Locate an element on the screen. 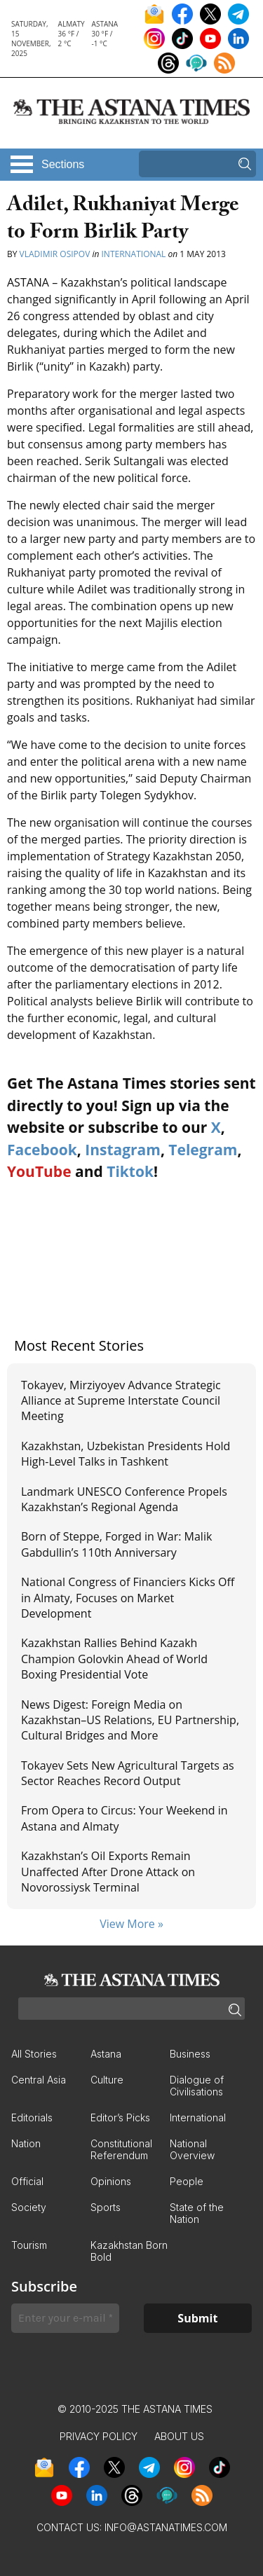 This screenshot has height=2576, width=263. Dialogue of Civilisations is located at coordinates (197, 2086).